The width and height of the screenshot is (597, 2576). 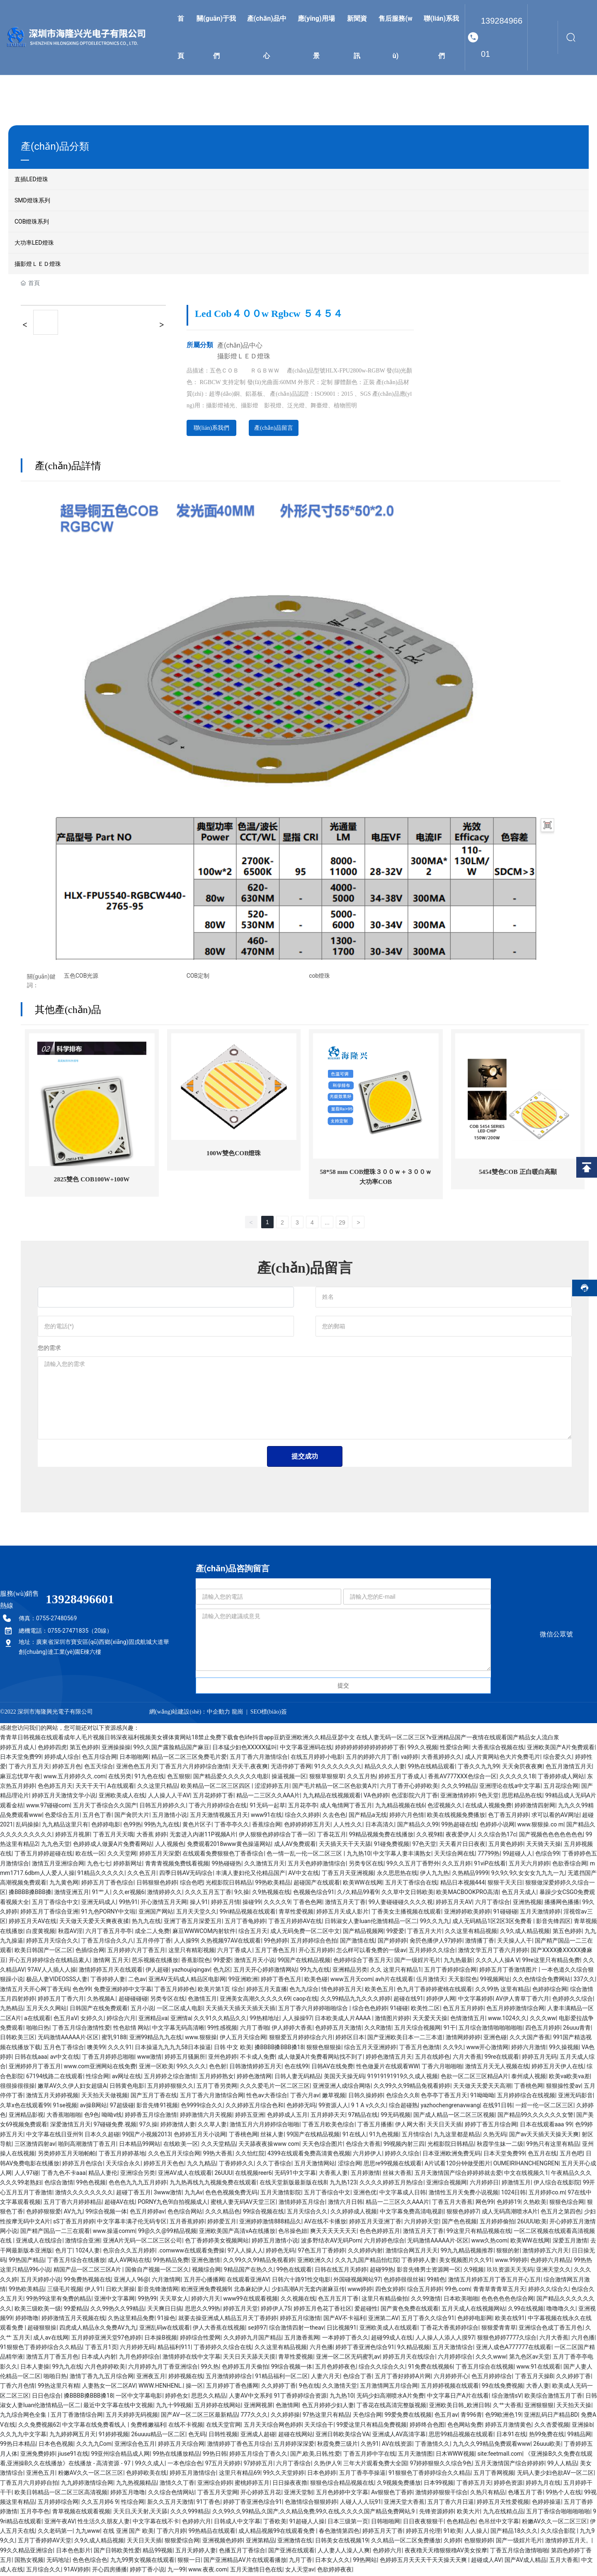 What do you see at coordinates (289, 1777) in the screenshot?
I see `操逼视频一区` at bounding box center [289, 1777].